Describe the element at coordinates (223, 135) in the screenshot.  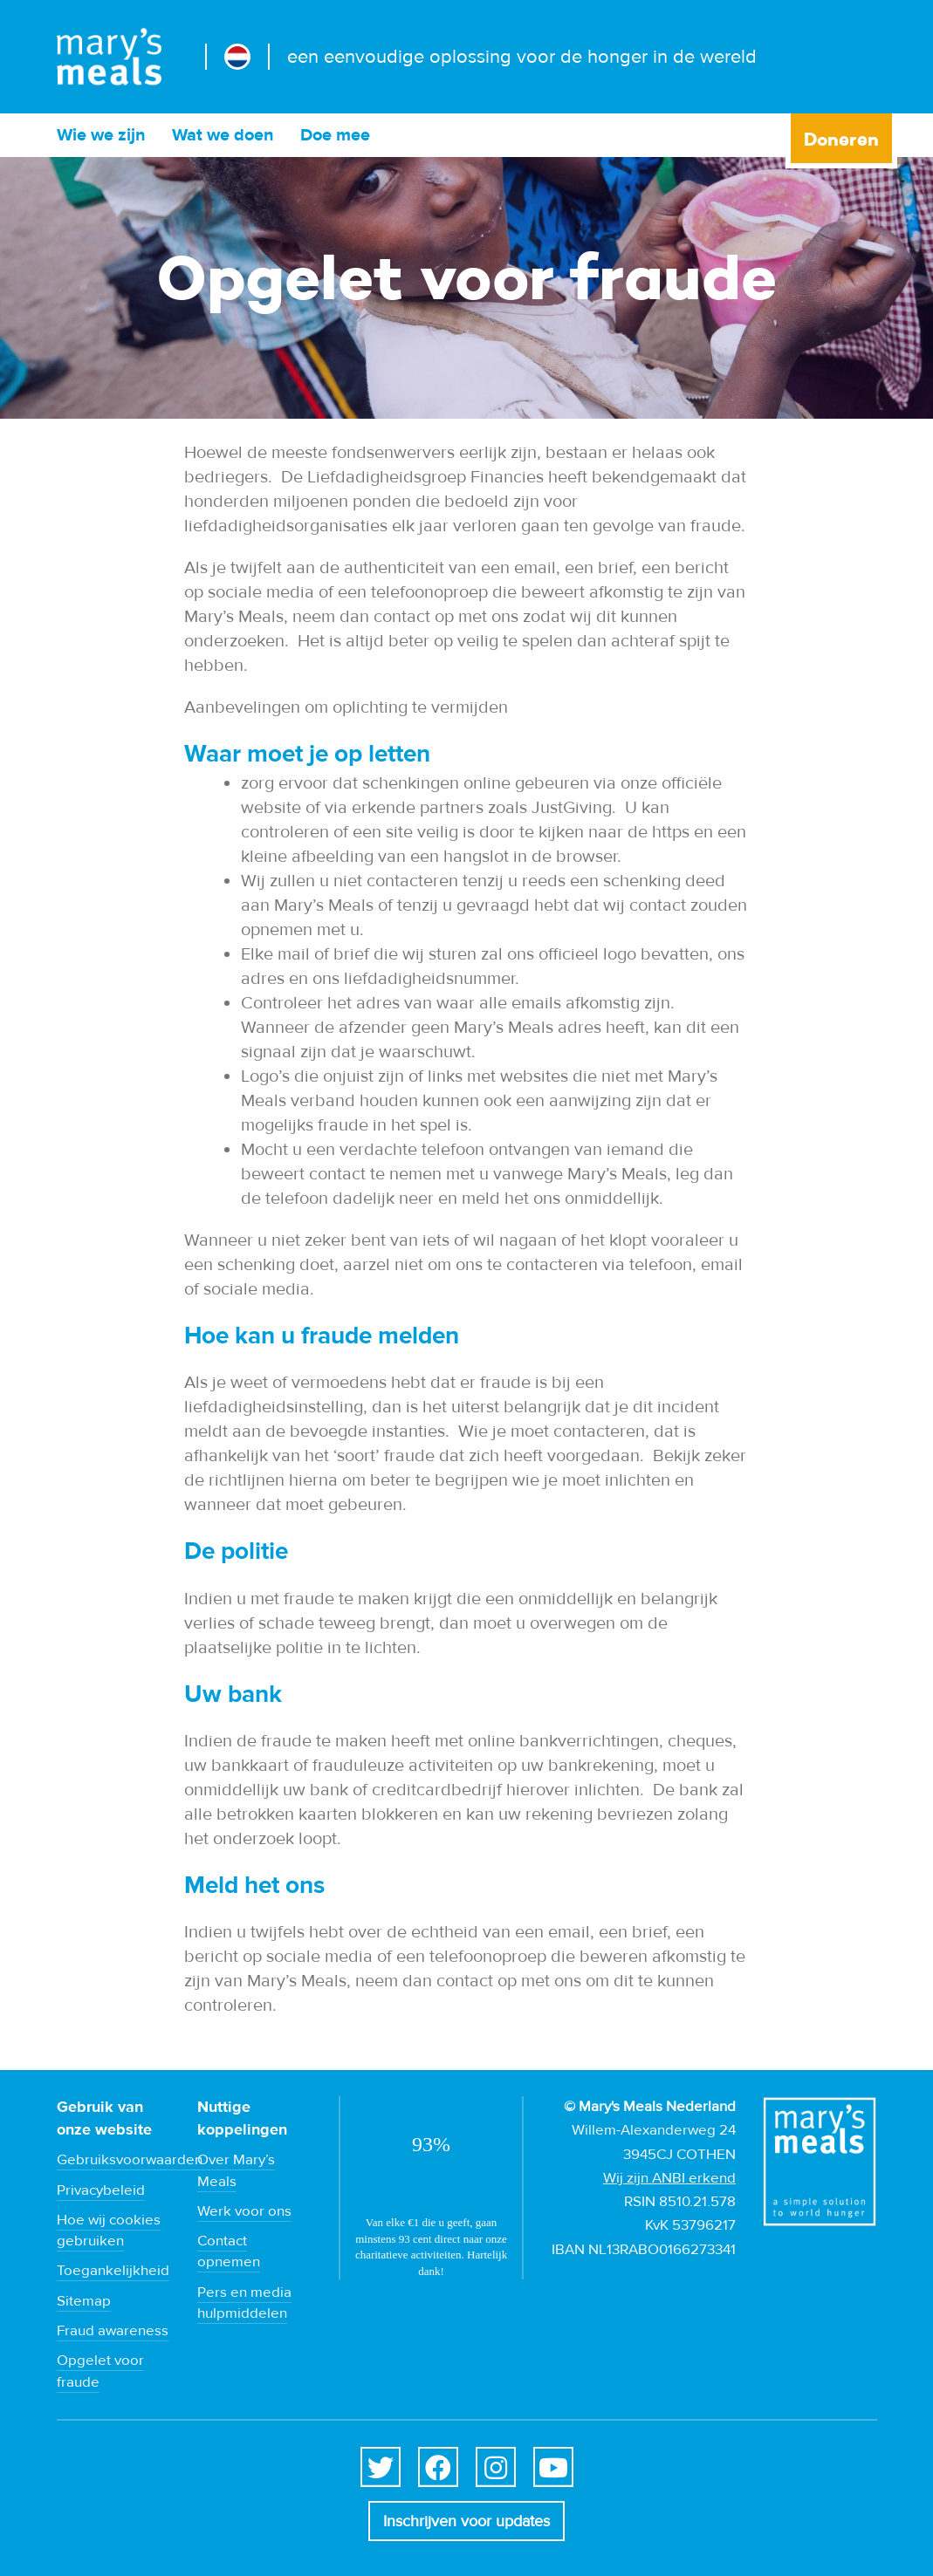
I see `Wat we doen` at that location.